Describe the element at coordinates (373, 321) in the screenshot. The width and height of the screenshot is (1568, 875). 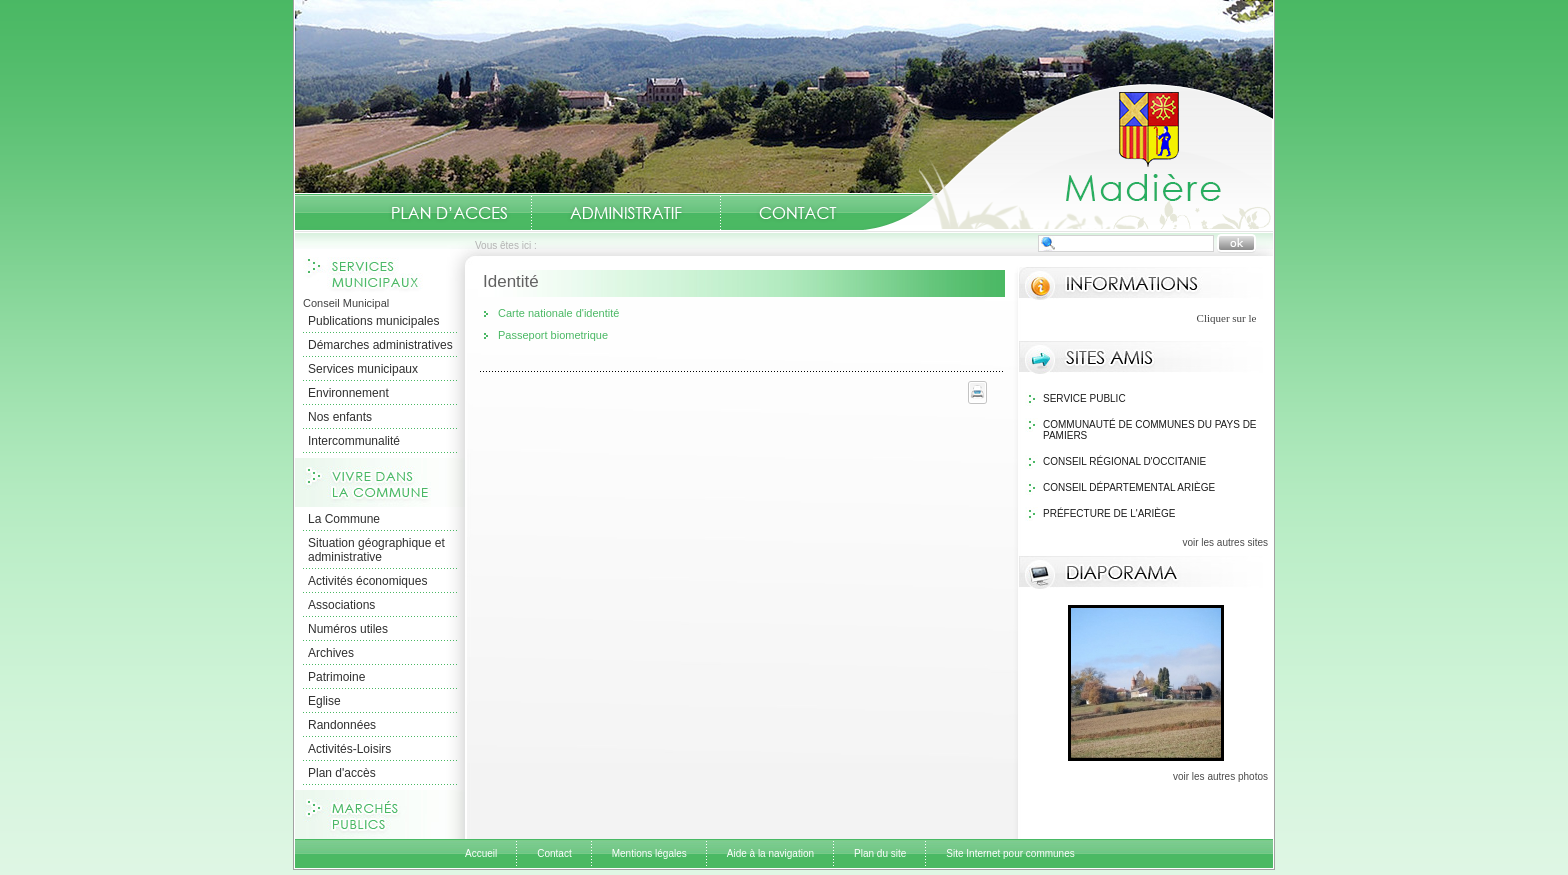
I see `Publications municipales` at that location.